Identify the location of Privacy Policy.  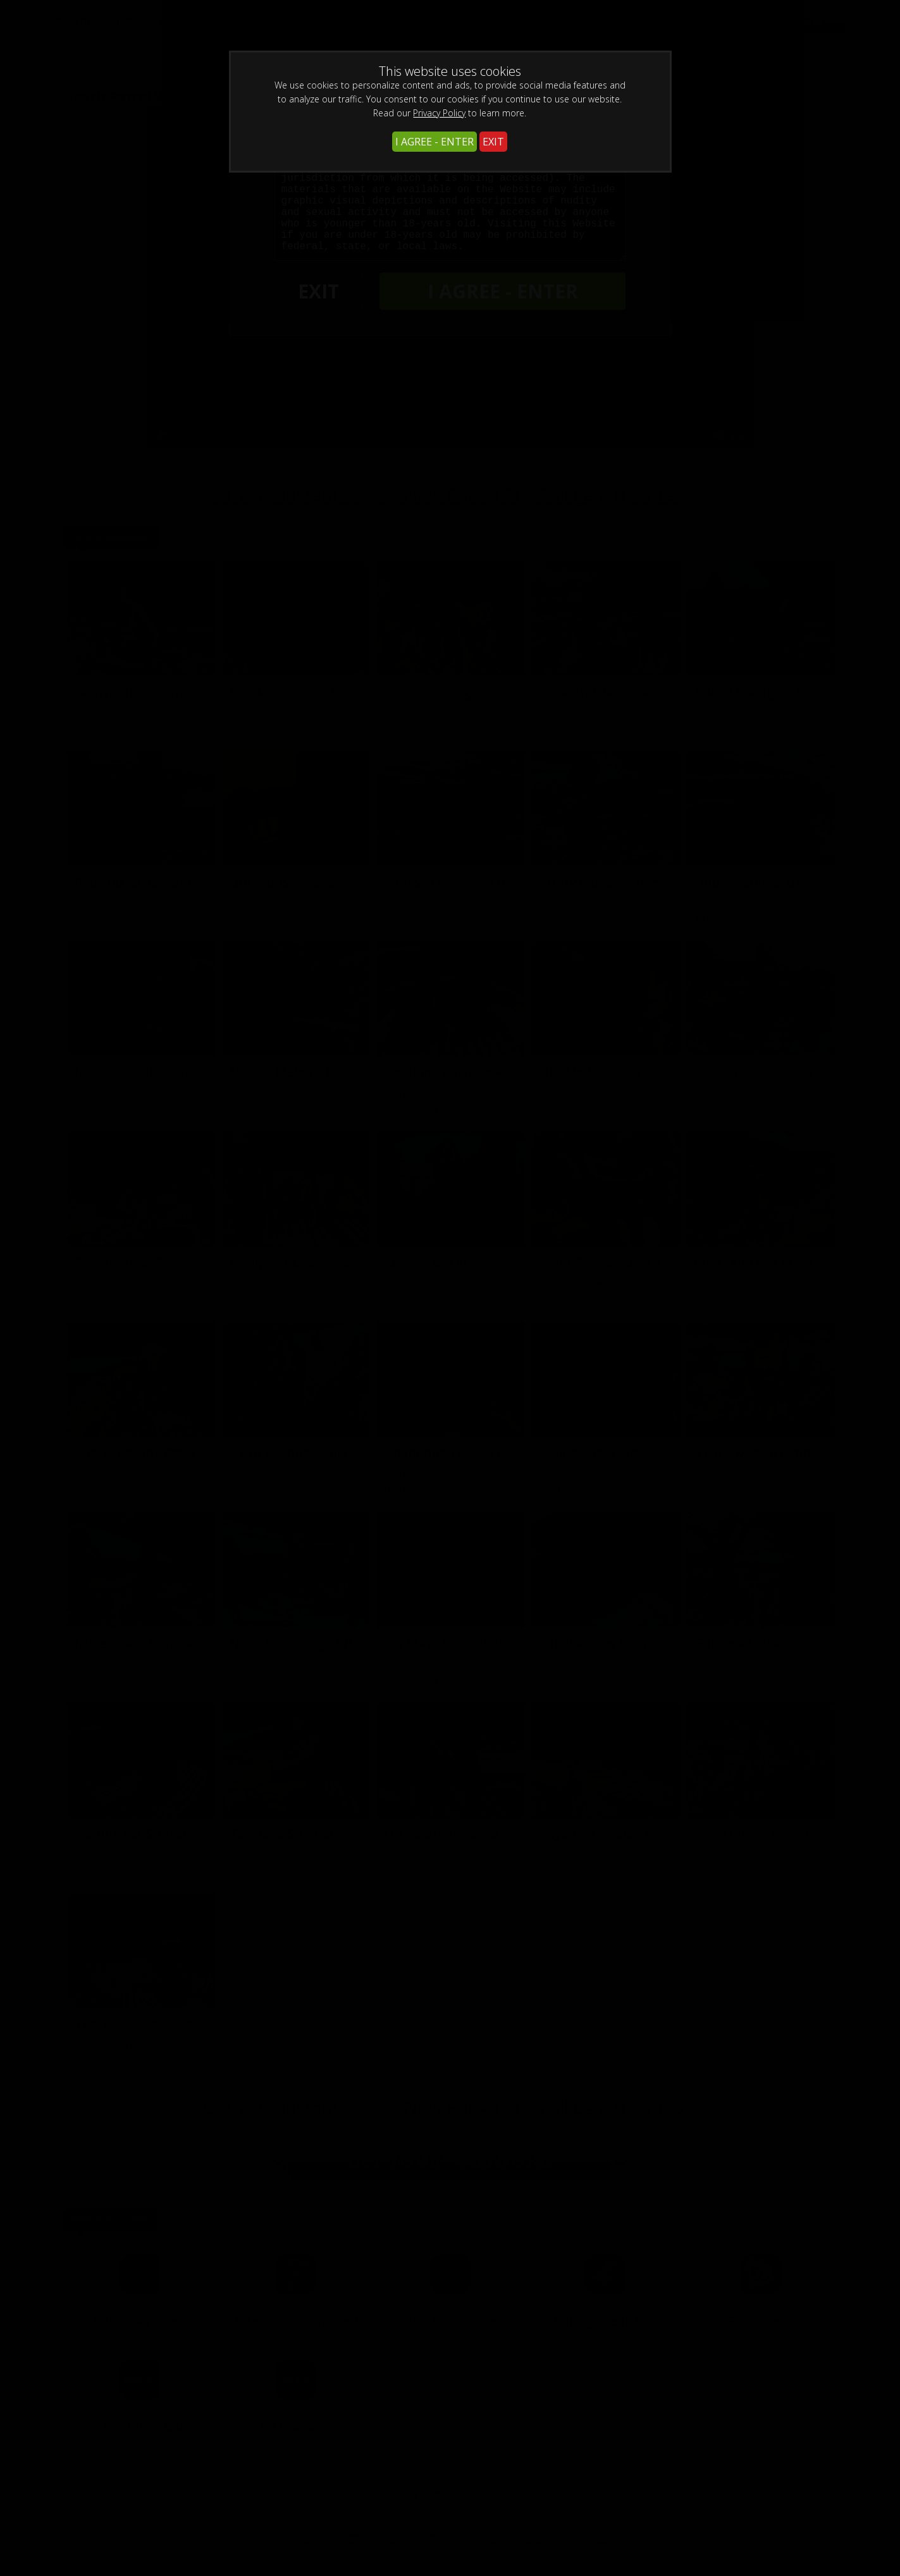
(439, 113).